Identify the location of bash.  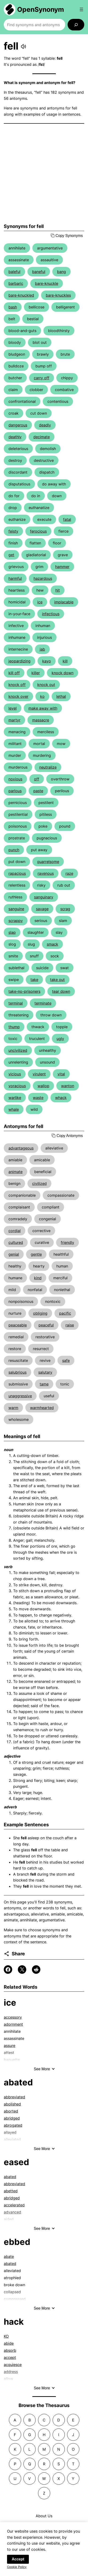
(12, 307).